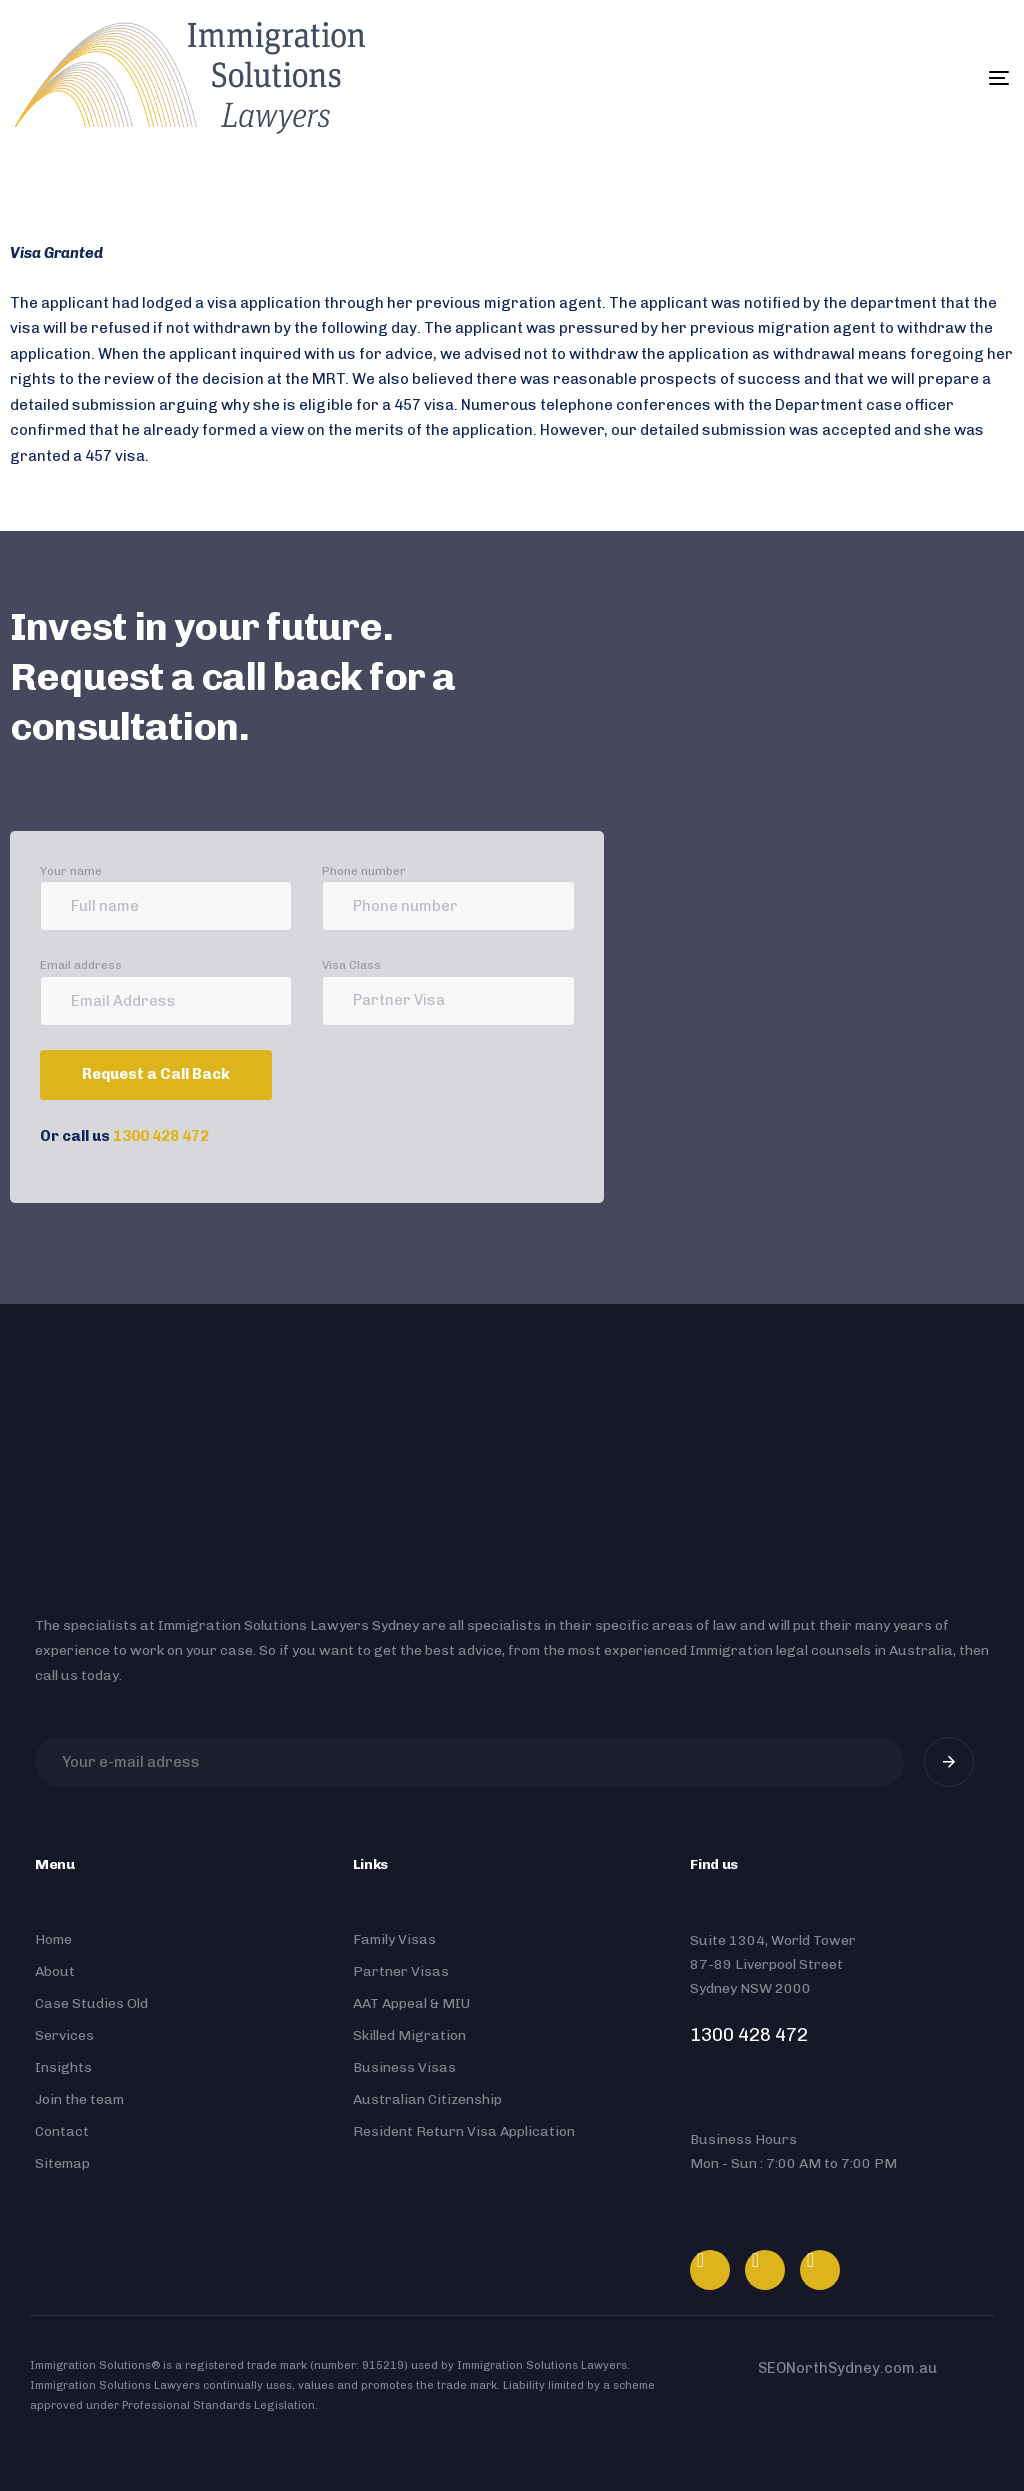  What do you see at coordinates (62, 2131) in the screenshot?
I see `Contact` at bounding box center [62, 2131].